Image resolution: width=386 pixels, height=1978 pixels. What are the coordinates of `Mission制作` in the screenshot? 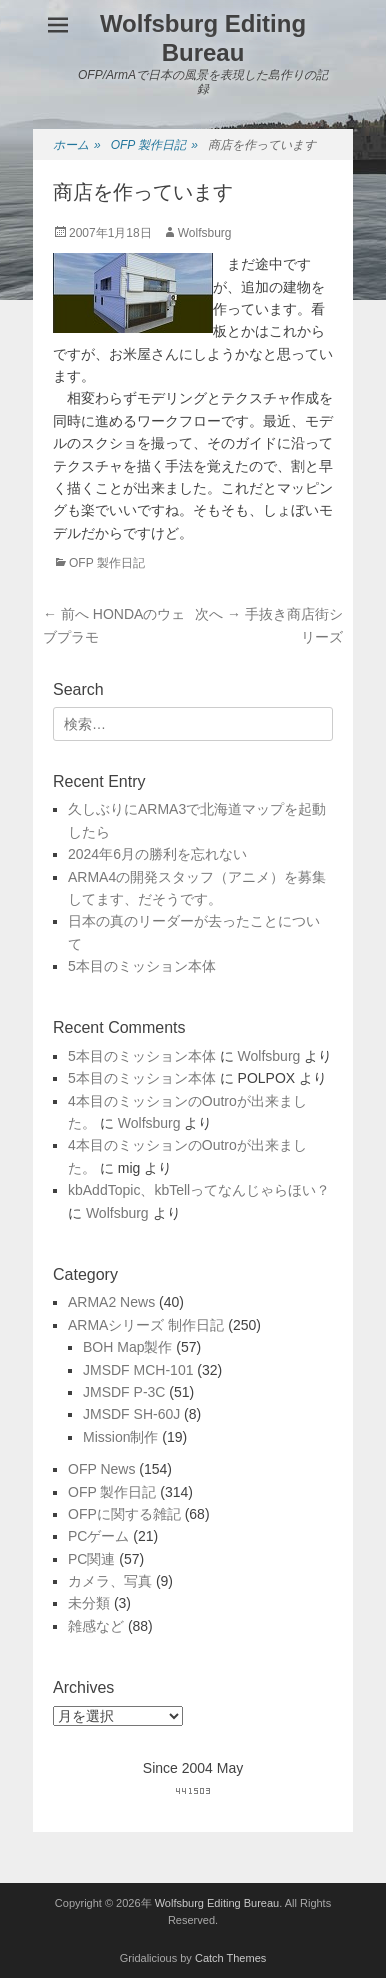 It's located at (120, 1437).